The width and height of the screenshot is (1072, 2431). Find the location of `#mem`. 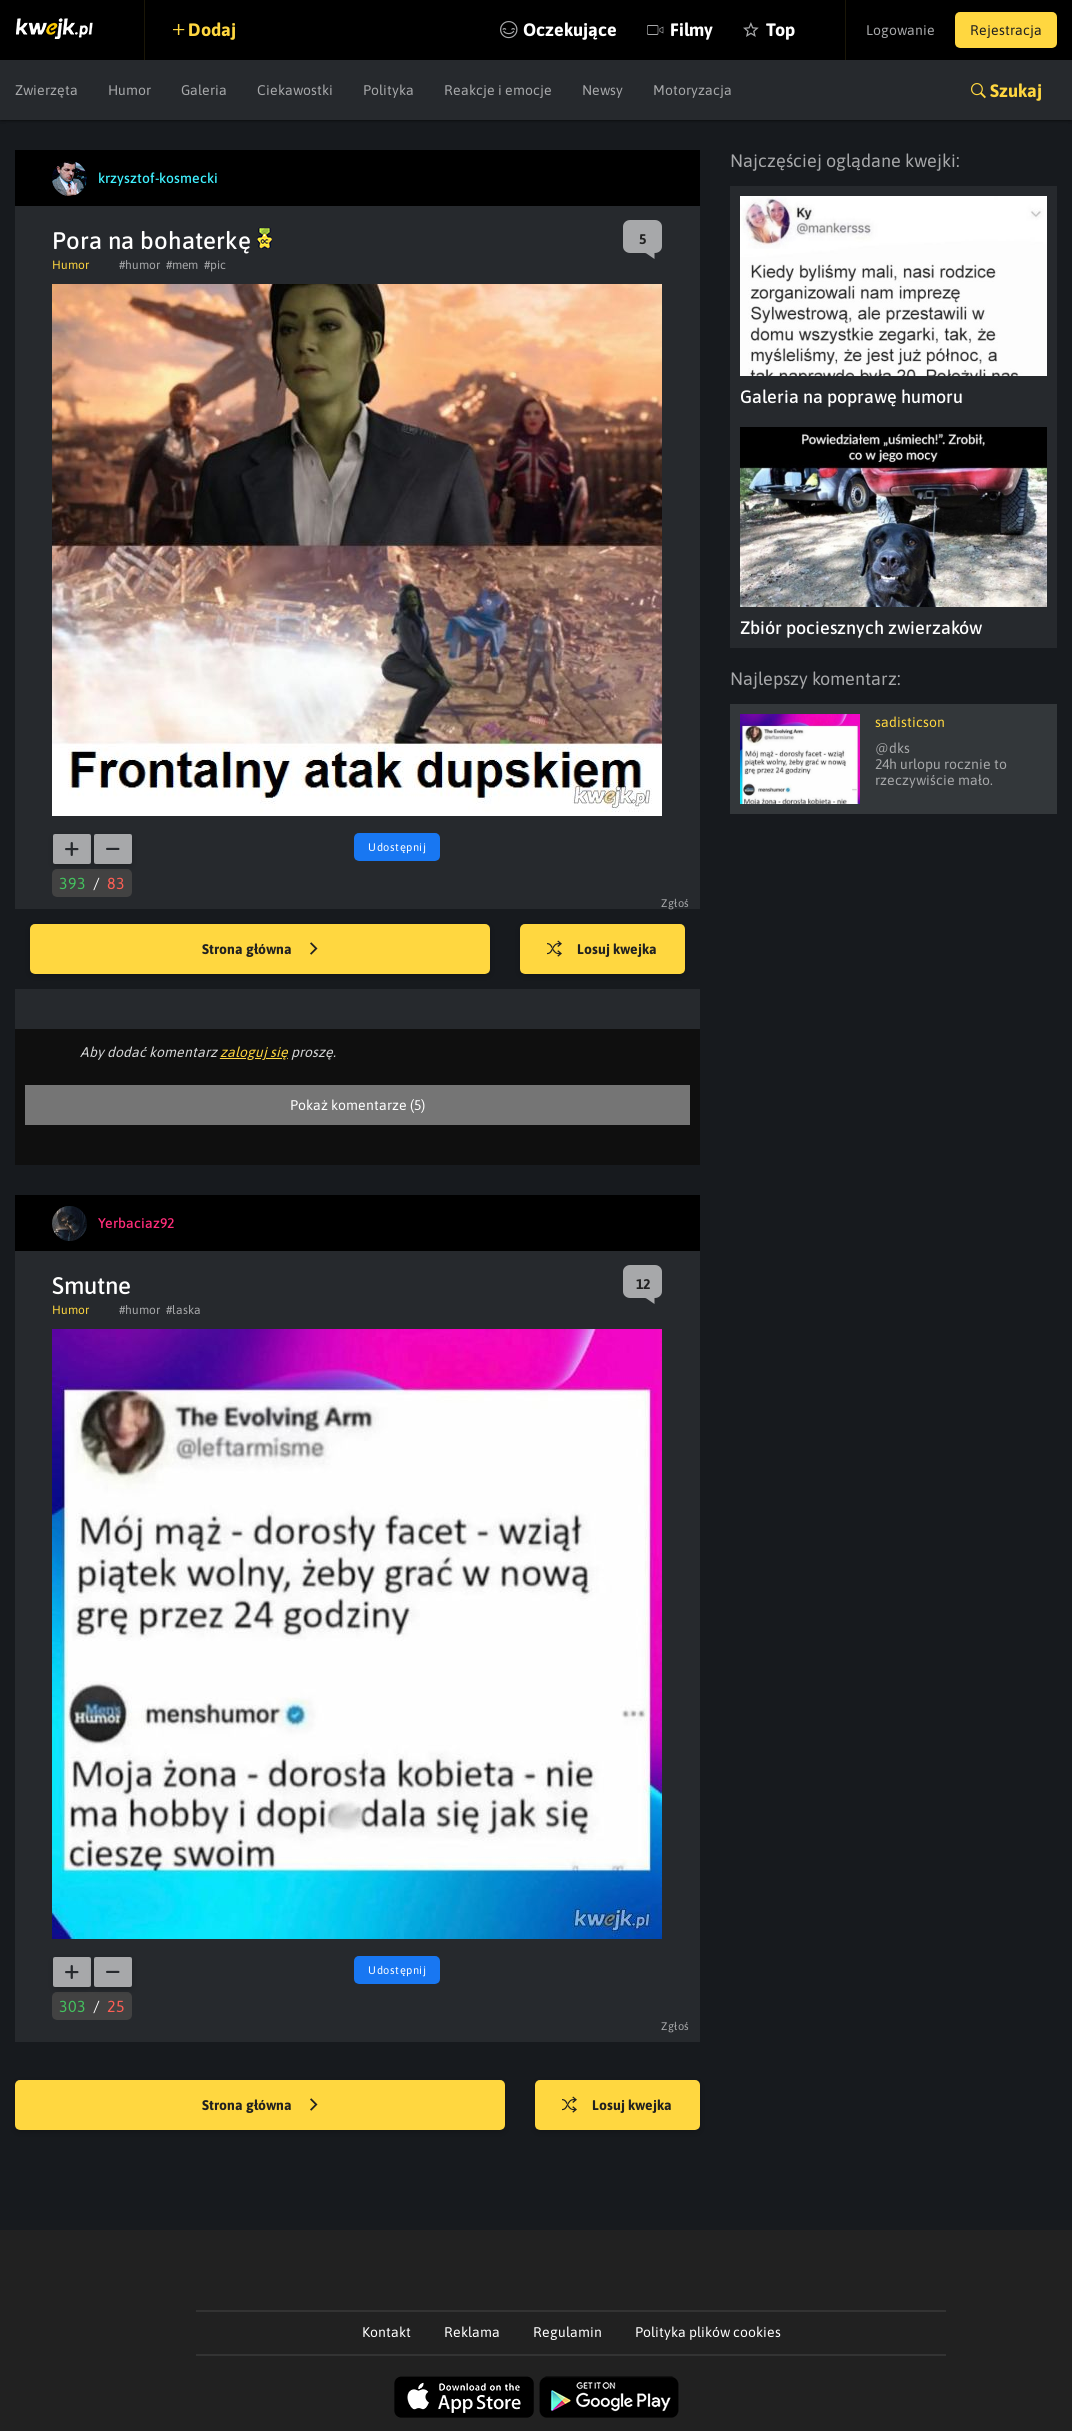

#mem is located at coordinates (182, 265).